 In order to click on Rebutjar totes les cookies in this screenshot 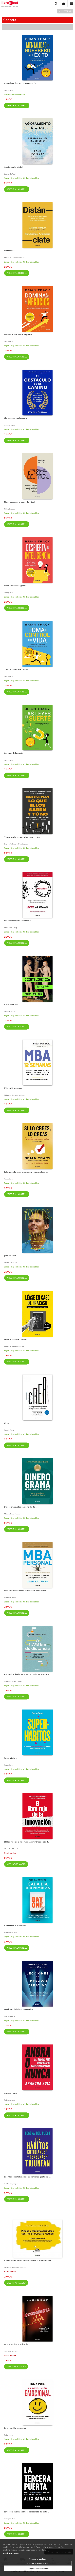, I will do `click(37, 2563)`.